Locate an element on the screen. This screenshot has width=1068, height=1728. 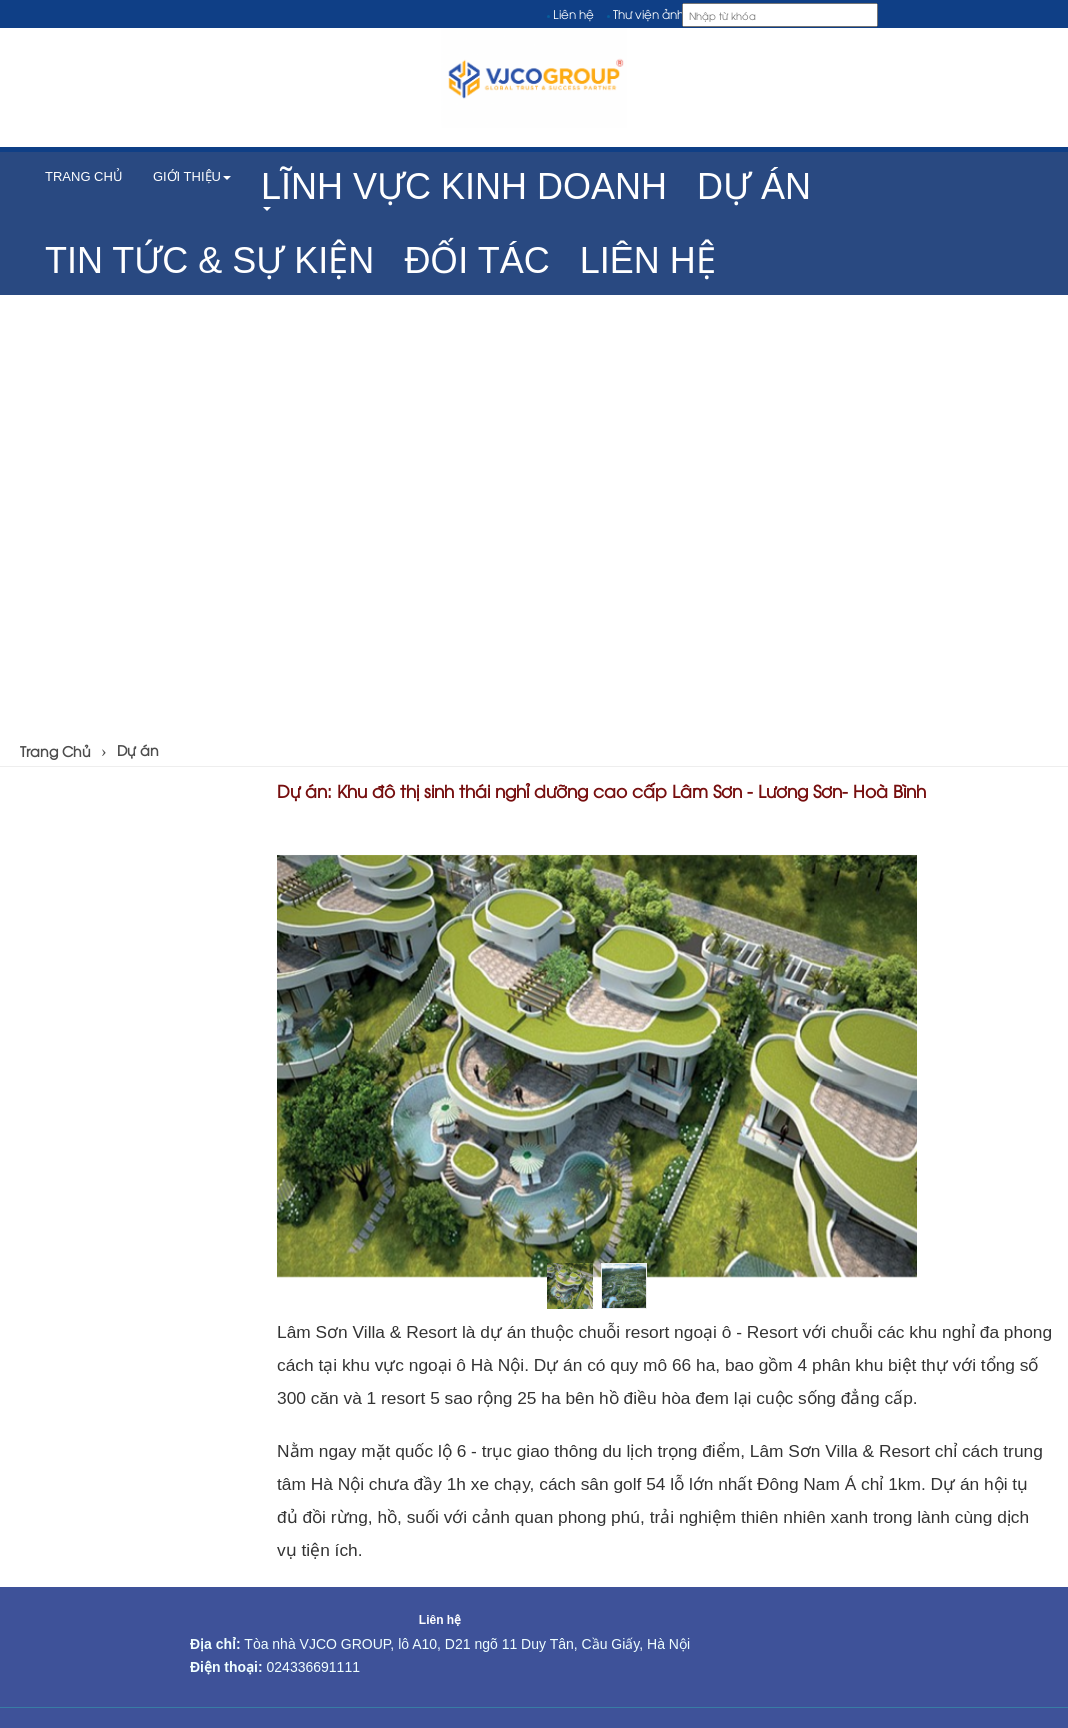
Liên hệ is located at coordinates (573, 13).